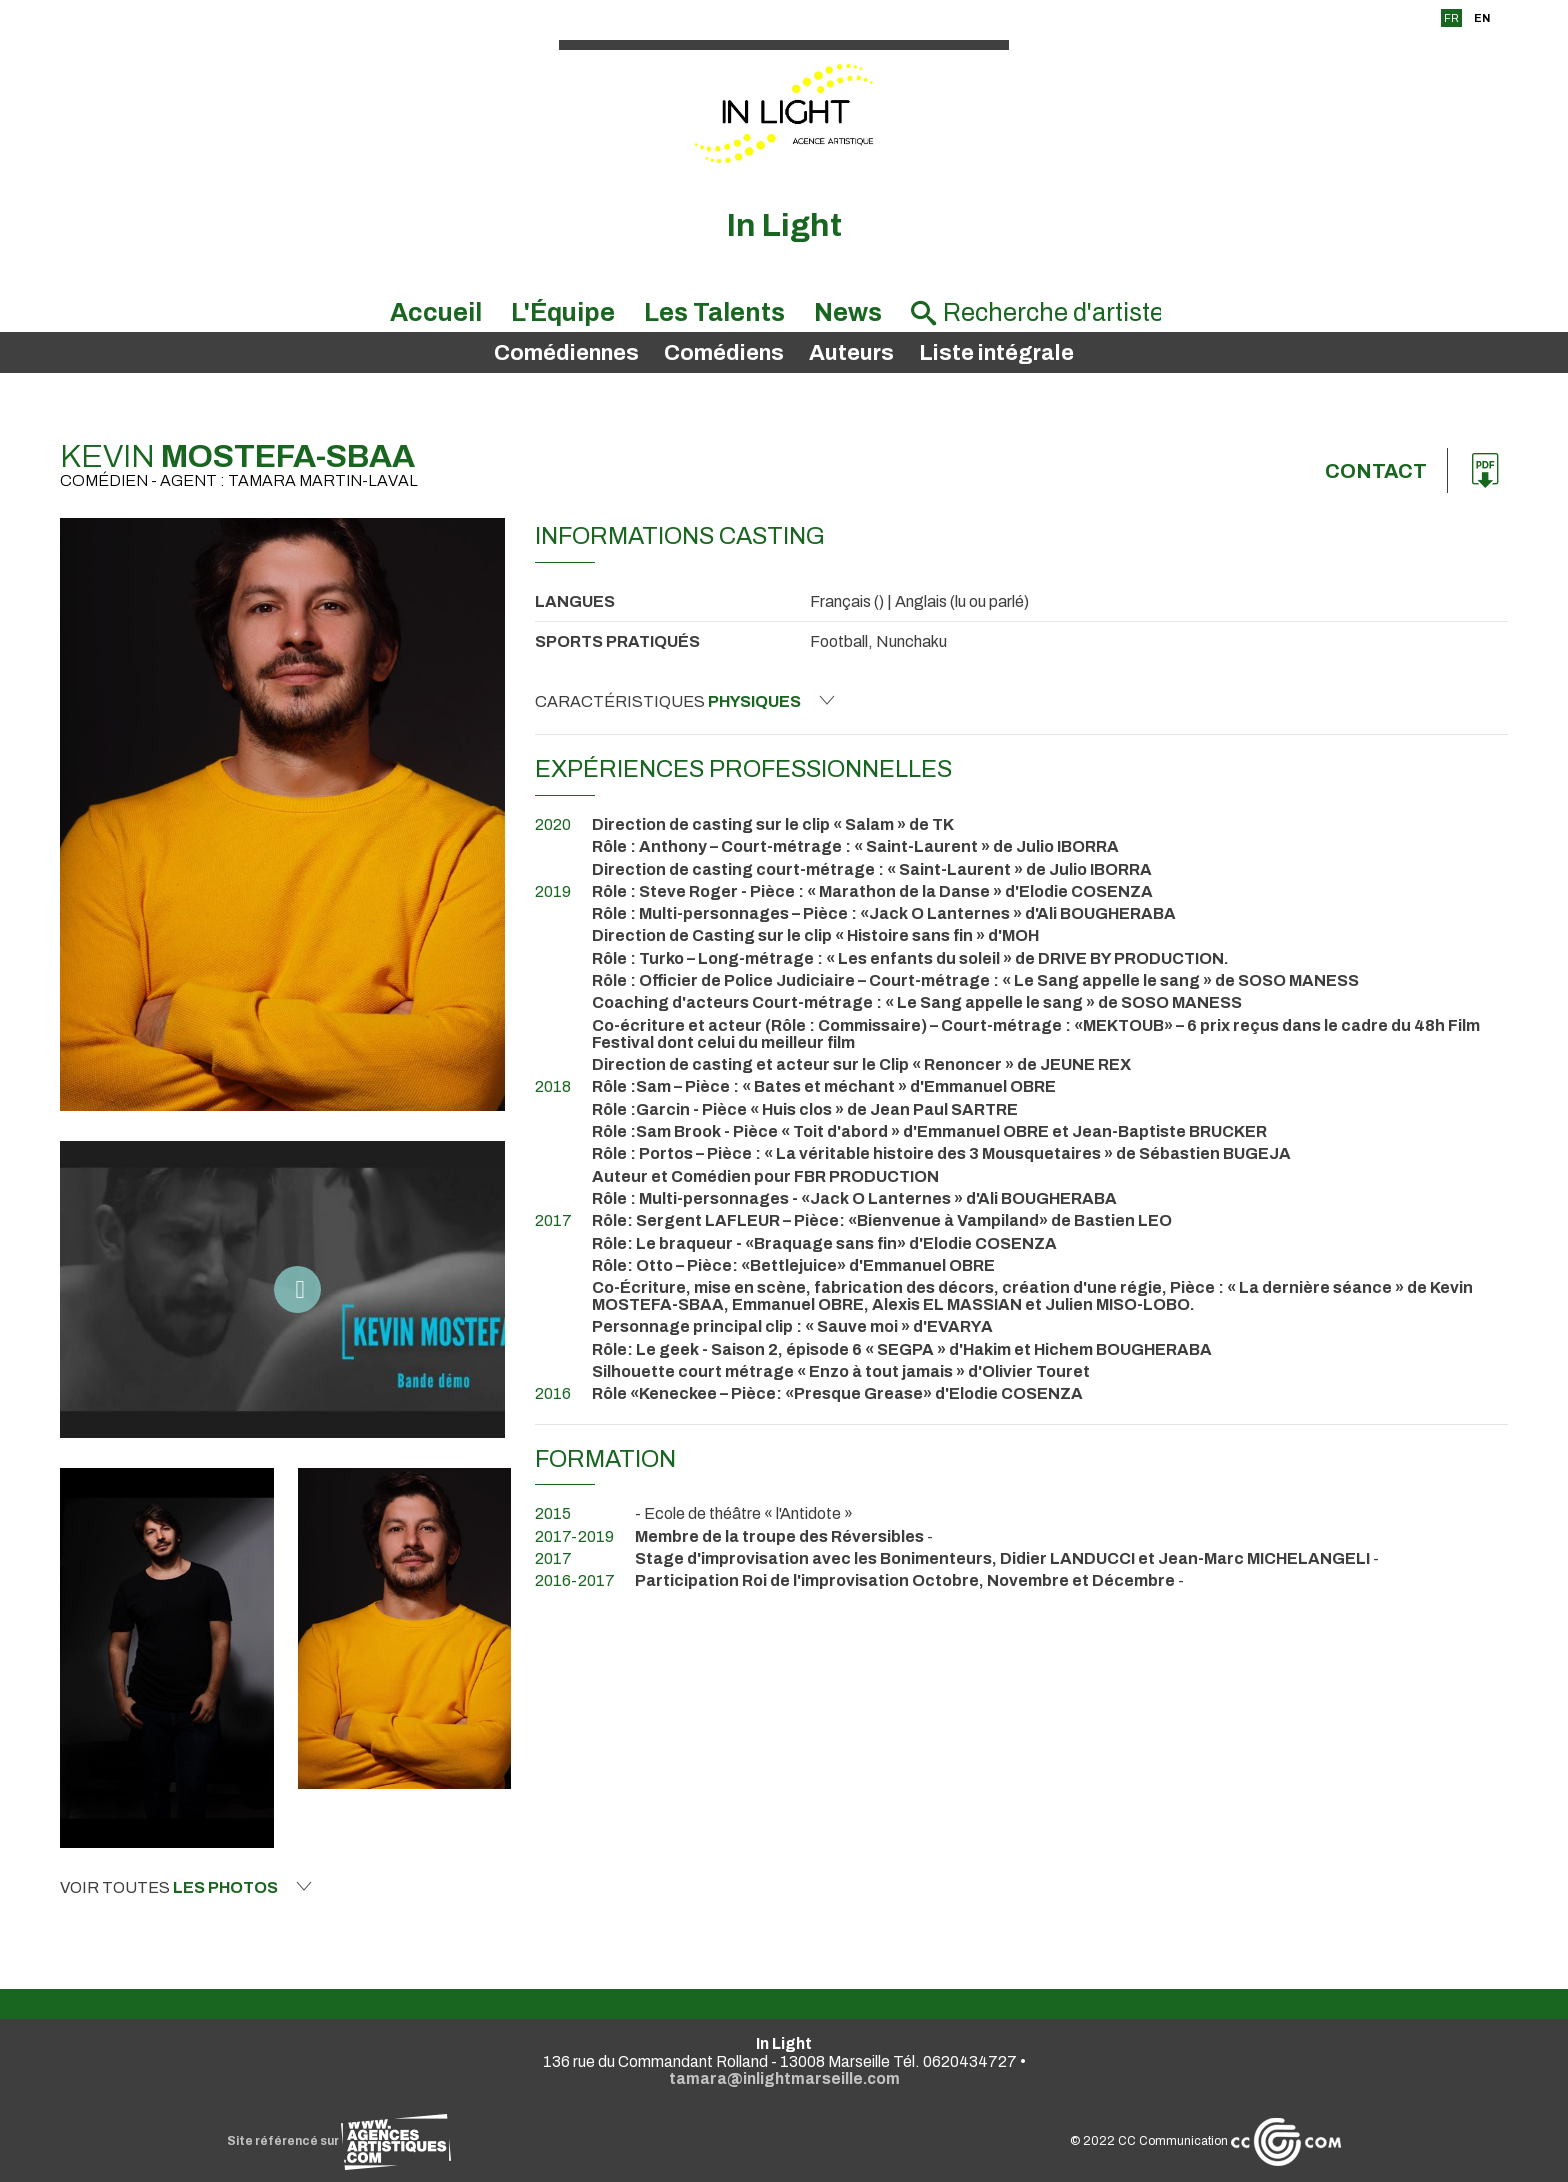 The width and height of the screenshot is (1568, 2182). Describe the element at coordinates (685, 701) in the screenshot. I see `Caractéristiques` at that location.